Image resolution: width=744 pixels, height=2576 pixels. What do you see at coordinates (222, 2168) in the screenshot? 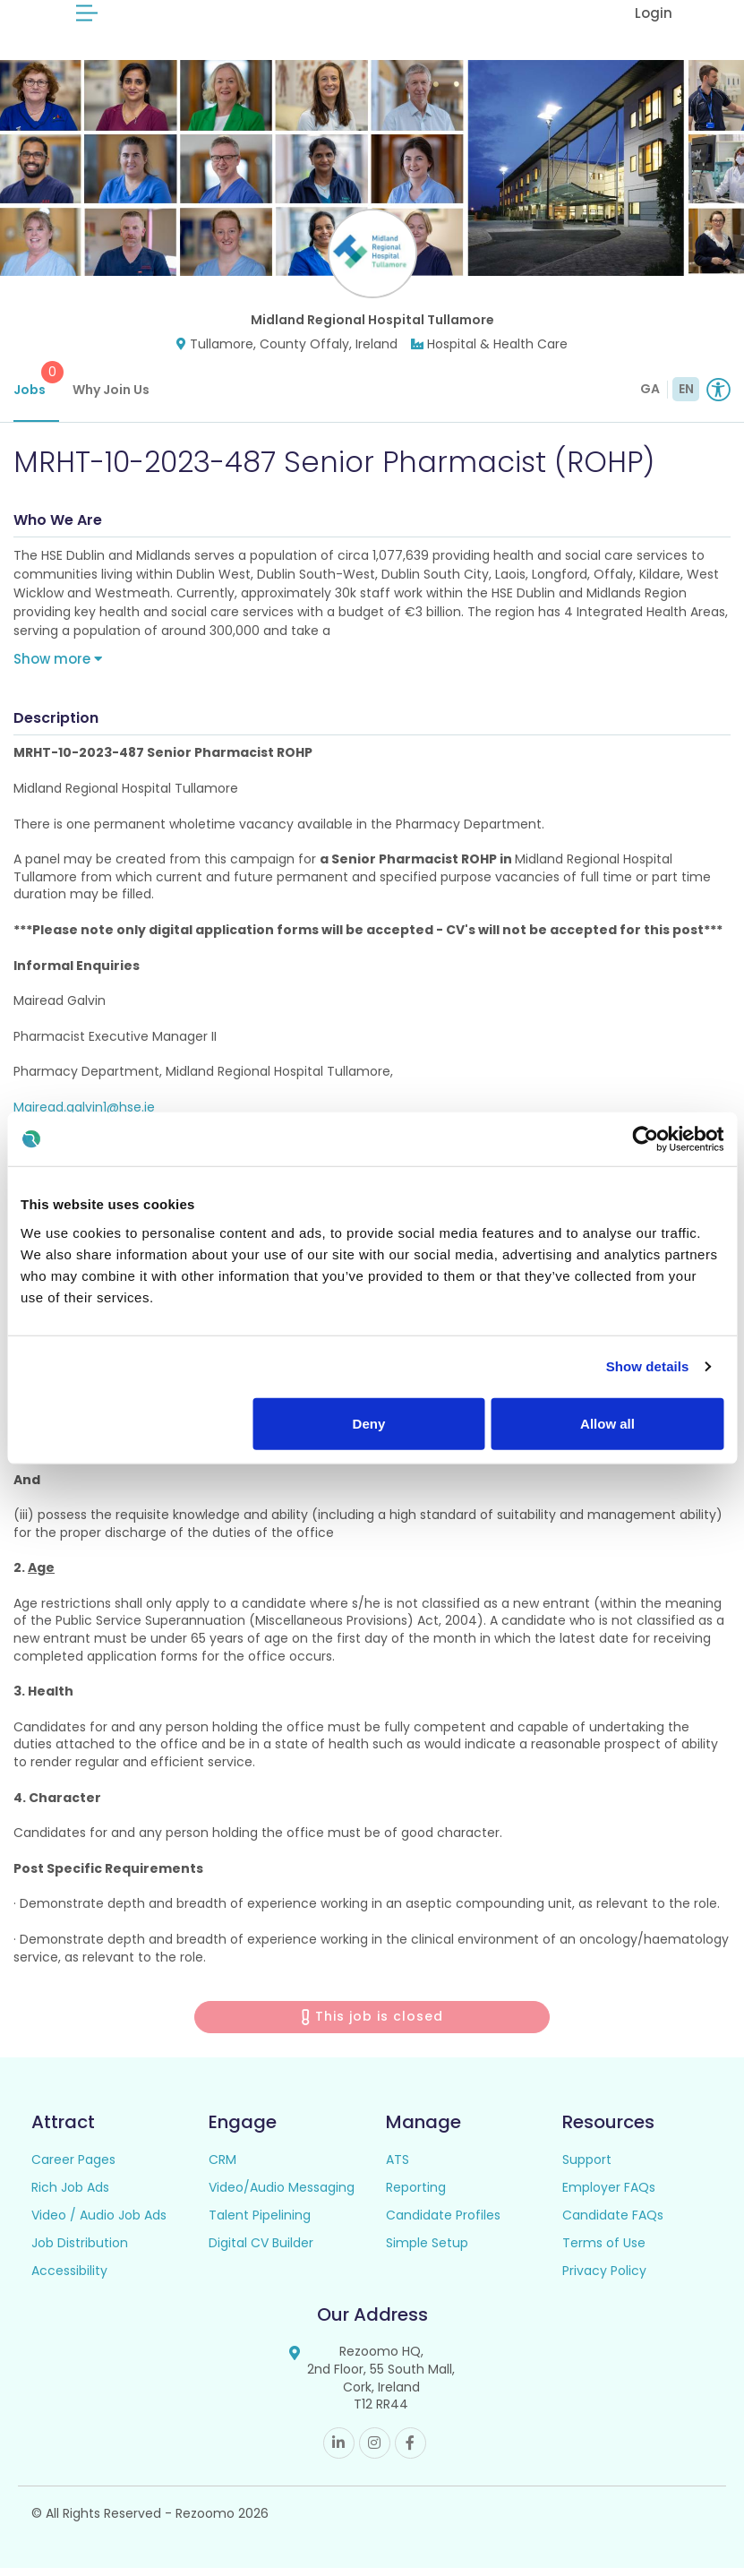
I see `CRM` at bounding box center [222, 2168].